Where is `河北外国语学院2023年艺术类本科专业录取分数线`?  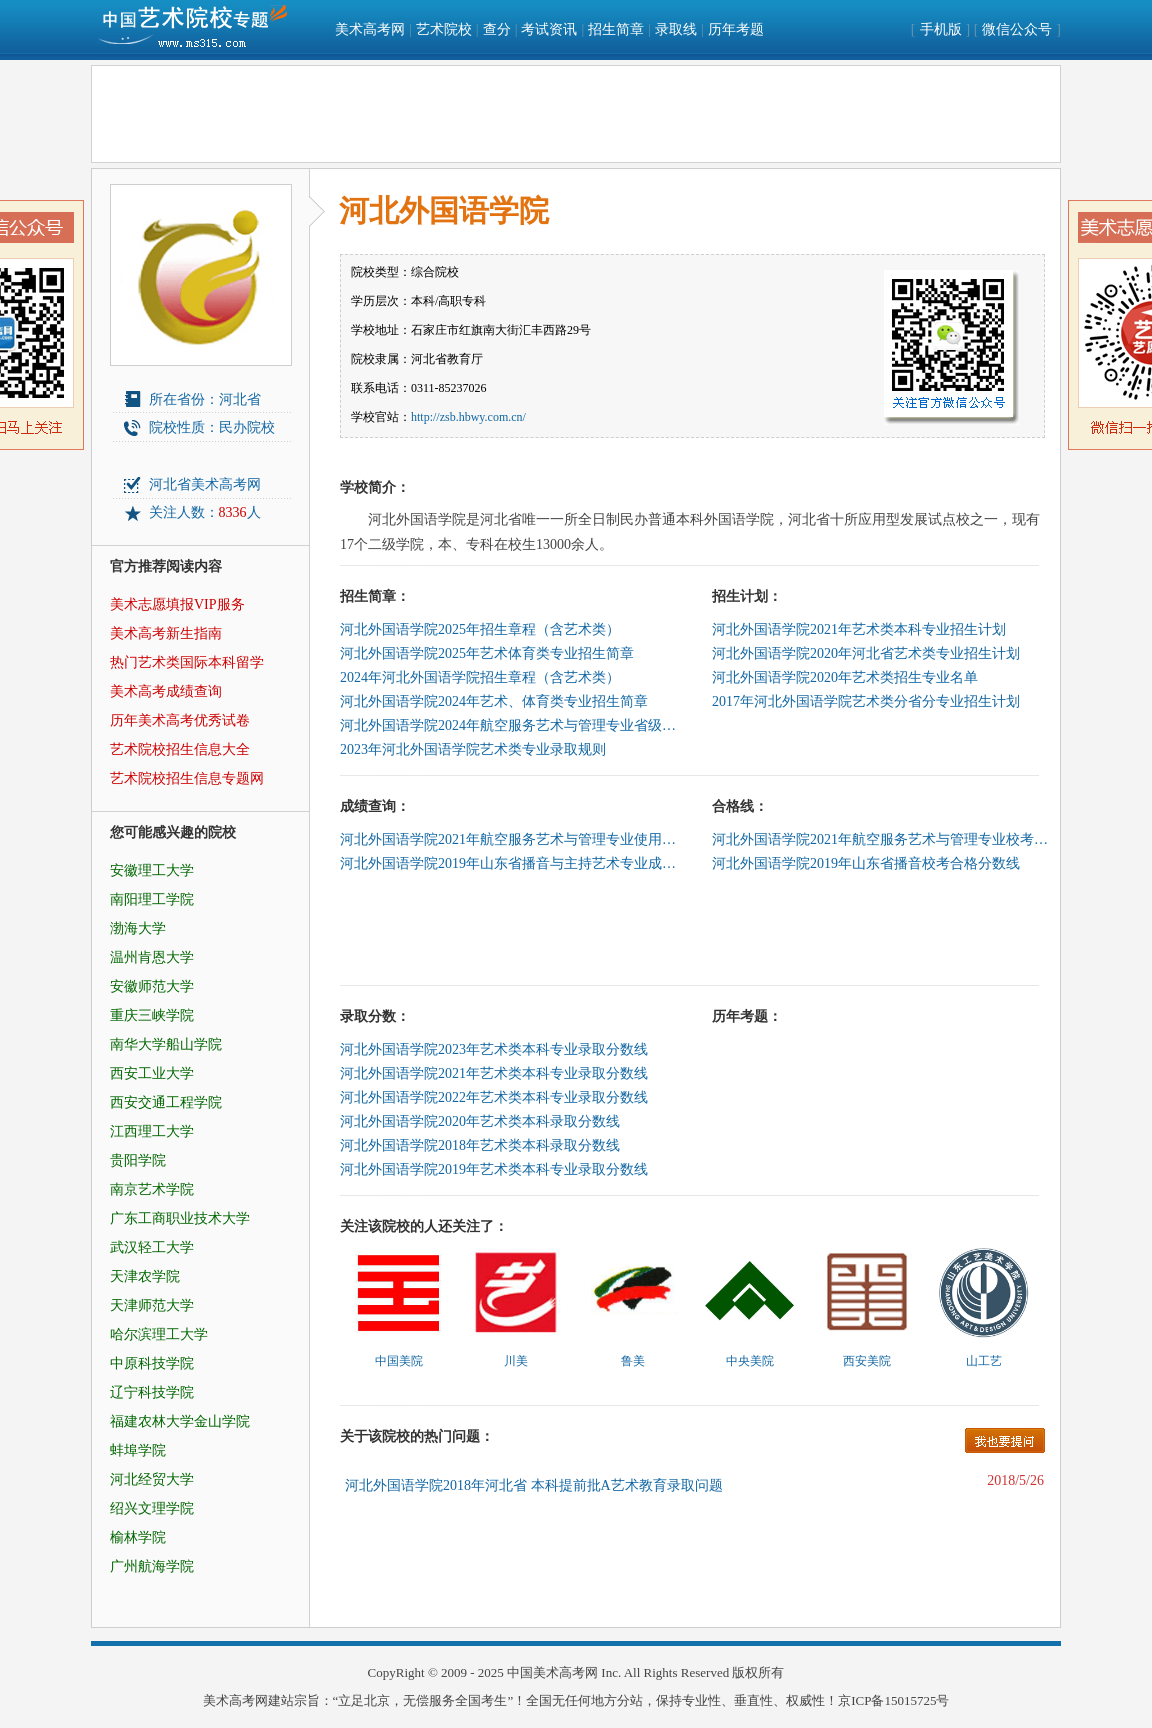
河北外国语学院2023年艺术类本科专业录取分数线 is located at coordinates (494, 1049).